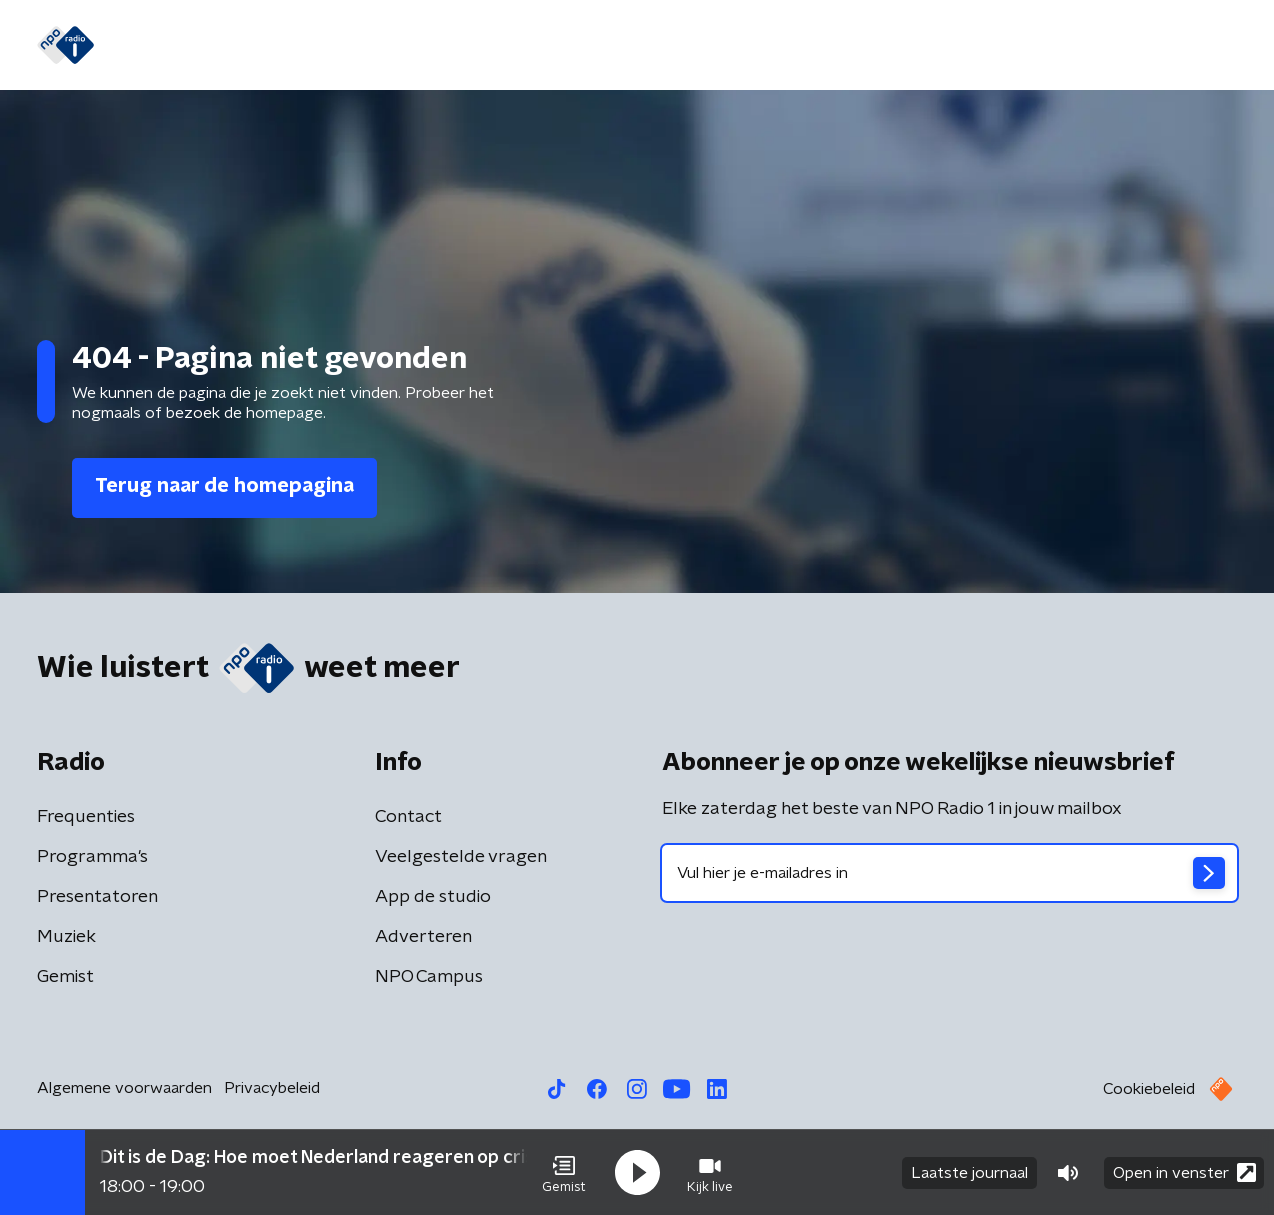 The height and width of the screenshot is (1215, 1274). Describe the element at coordinates (423, 937) in the screenshot. I see `Adverteren` at that location.